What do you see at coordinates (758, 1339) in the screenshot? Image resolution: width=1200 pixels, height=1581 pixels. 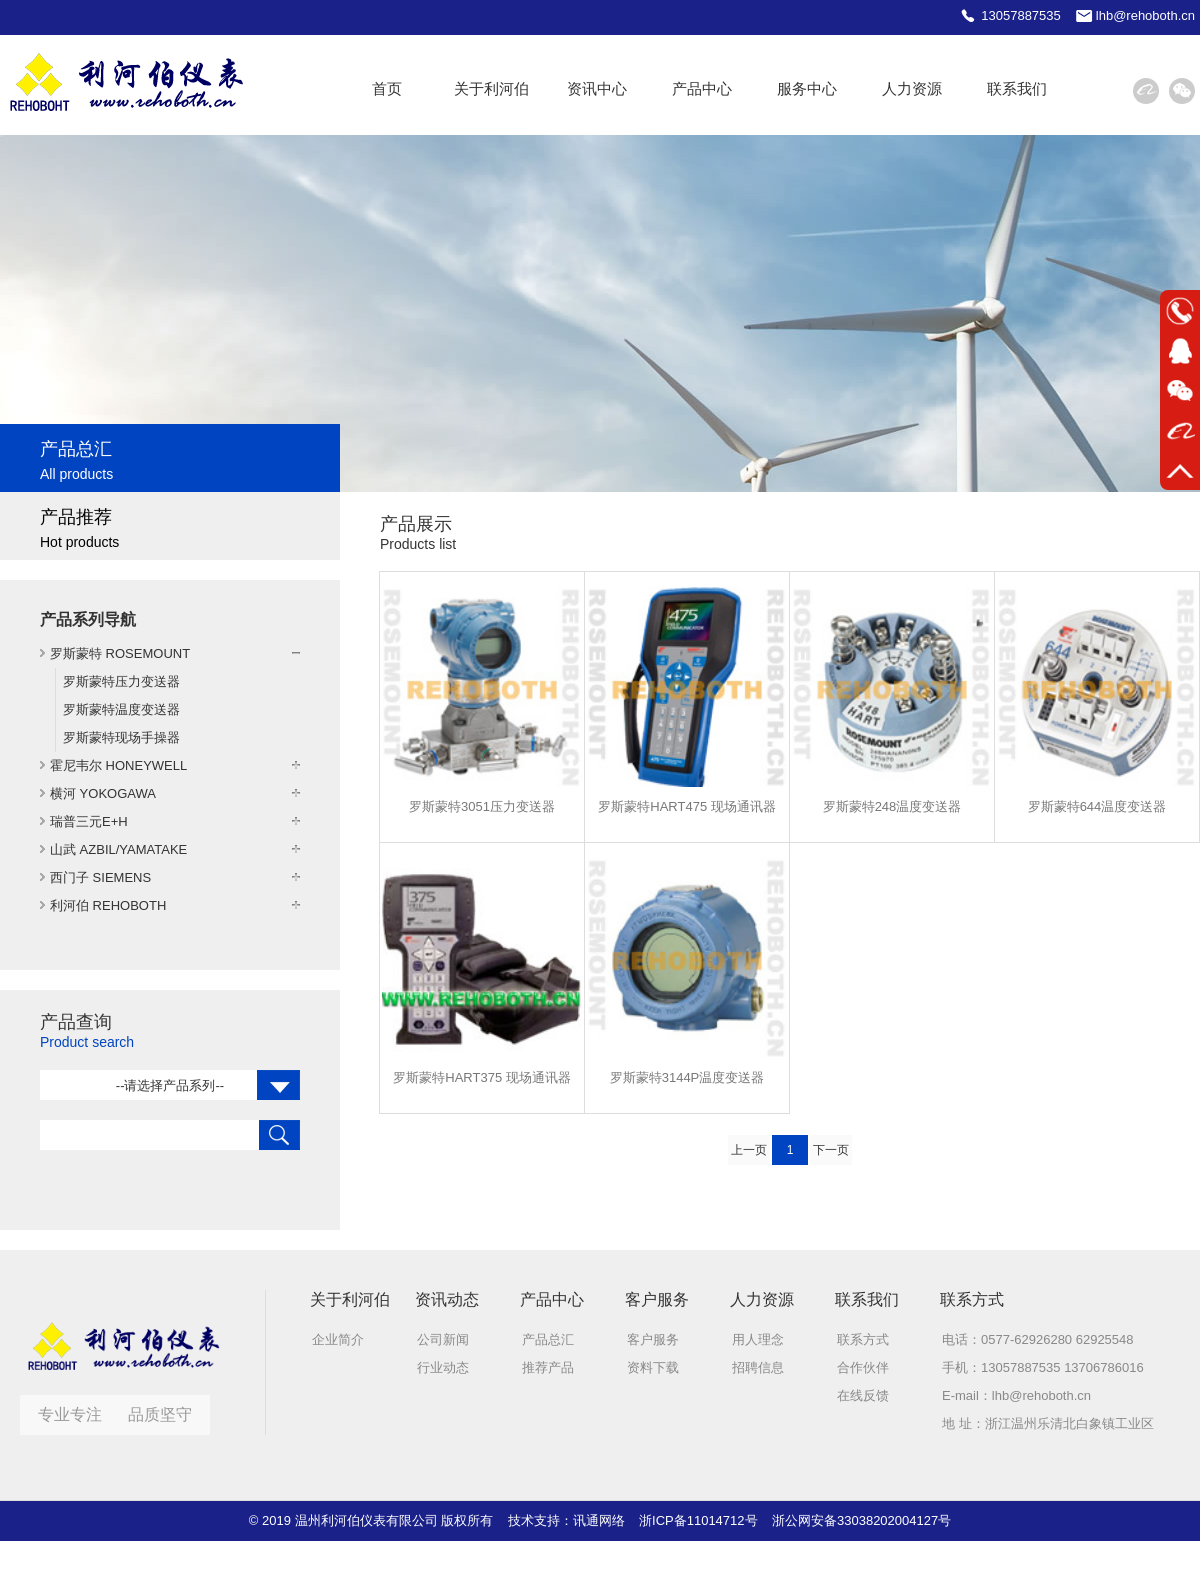 I see `用人理念` at bounding box center [758, 1339].